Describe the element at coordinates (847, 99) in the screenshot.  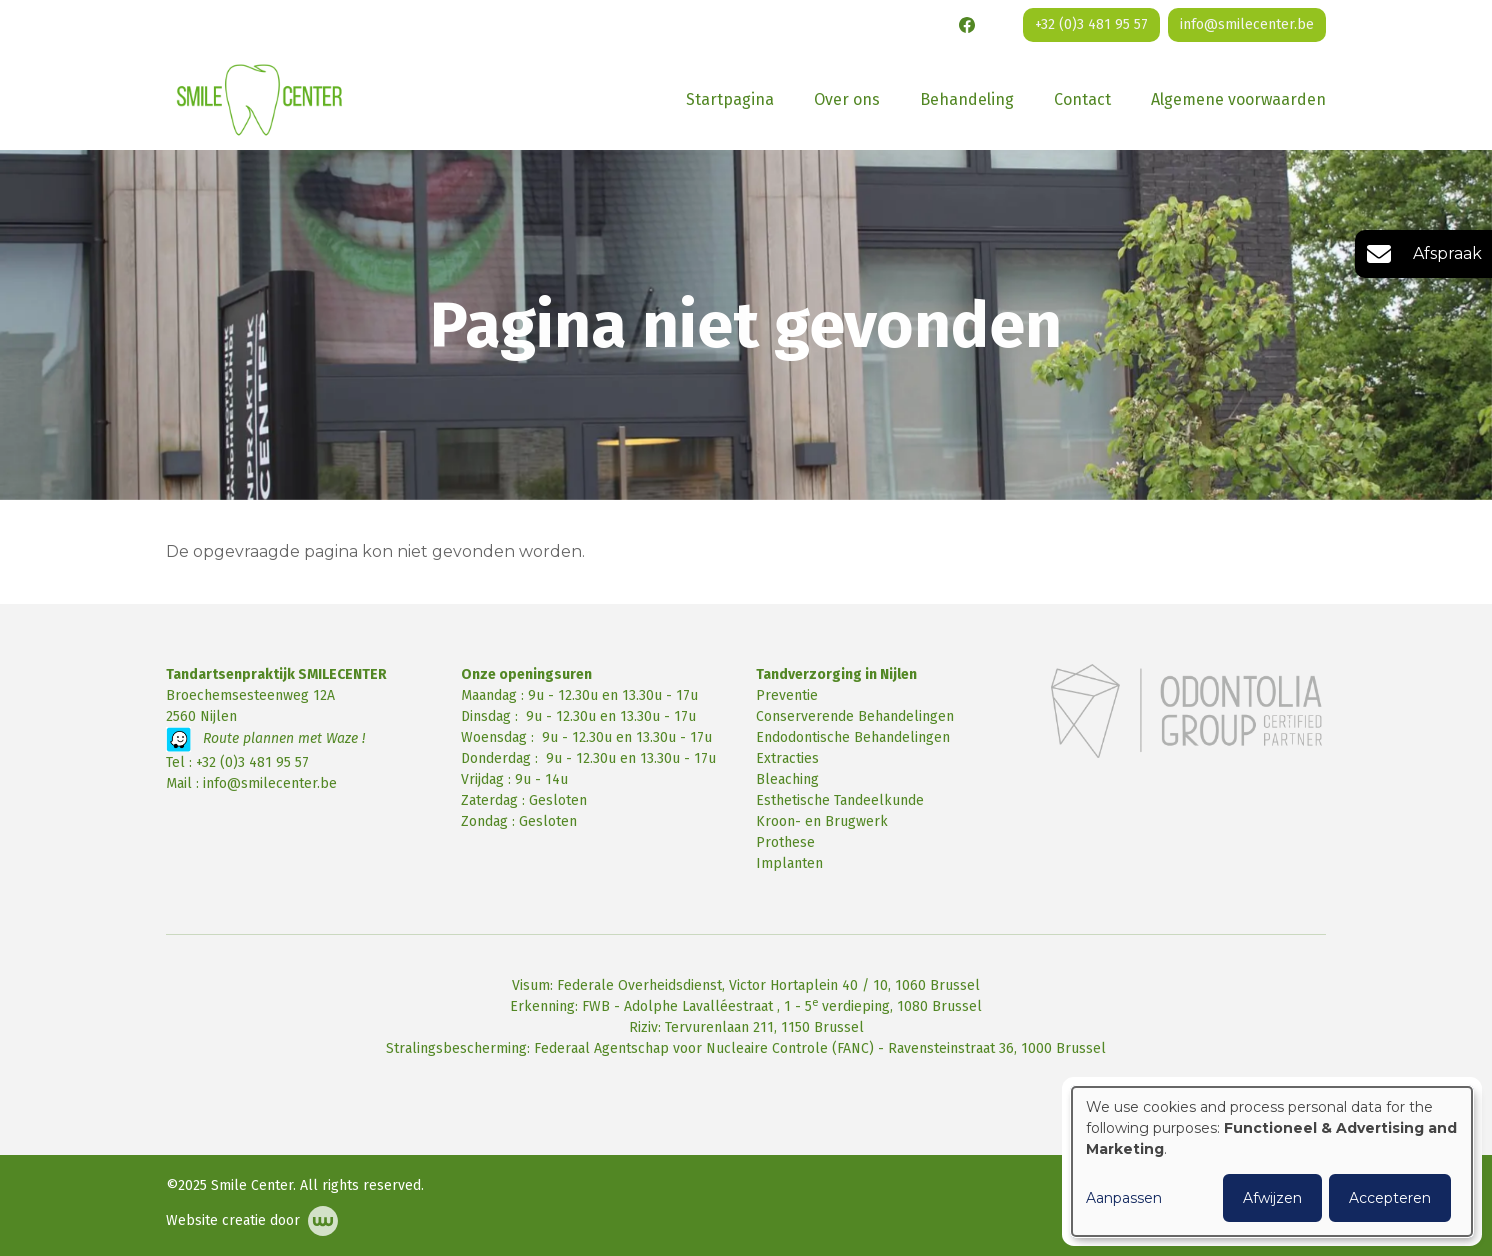
I see `Over ons` at that location.